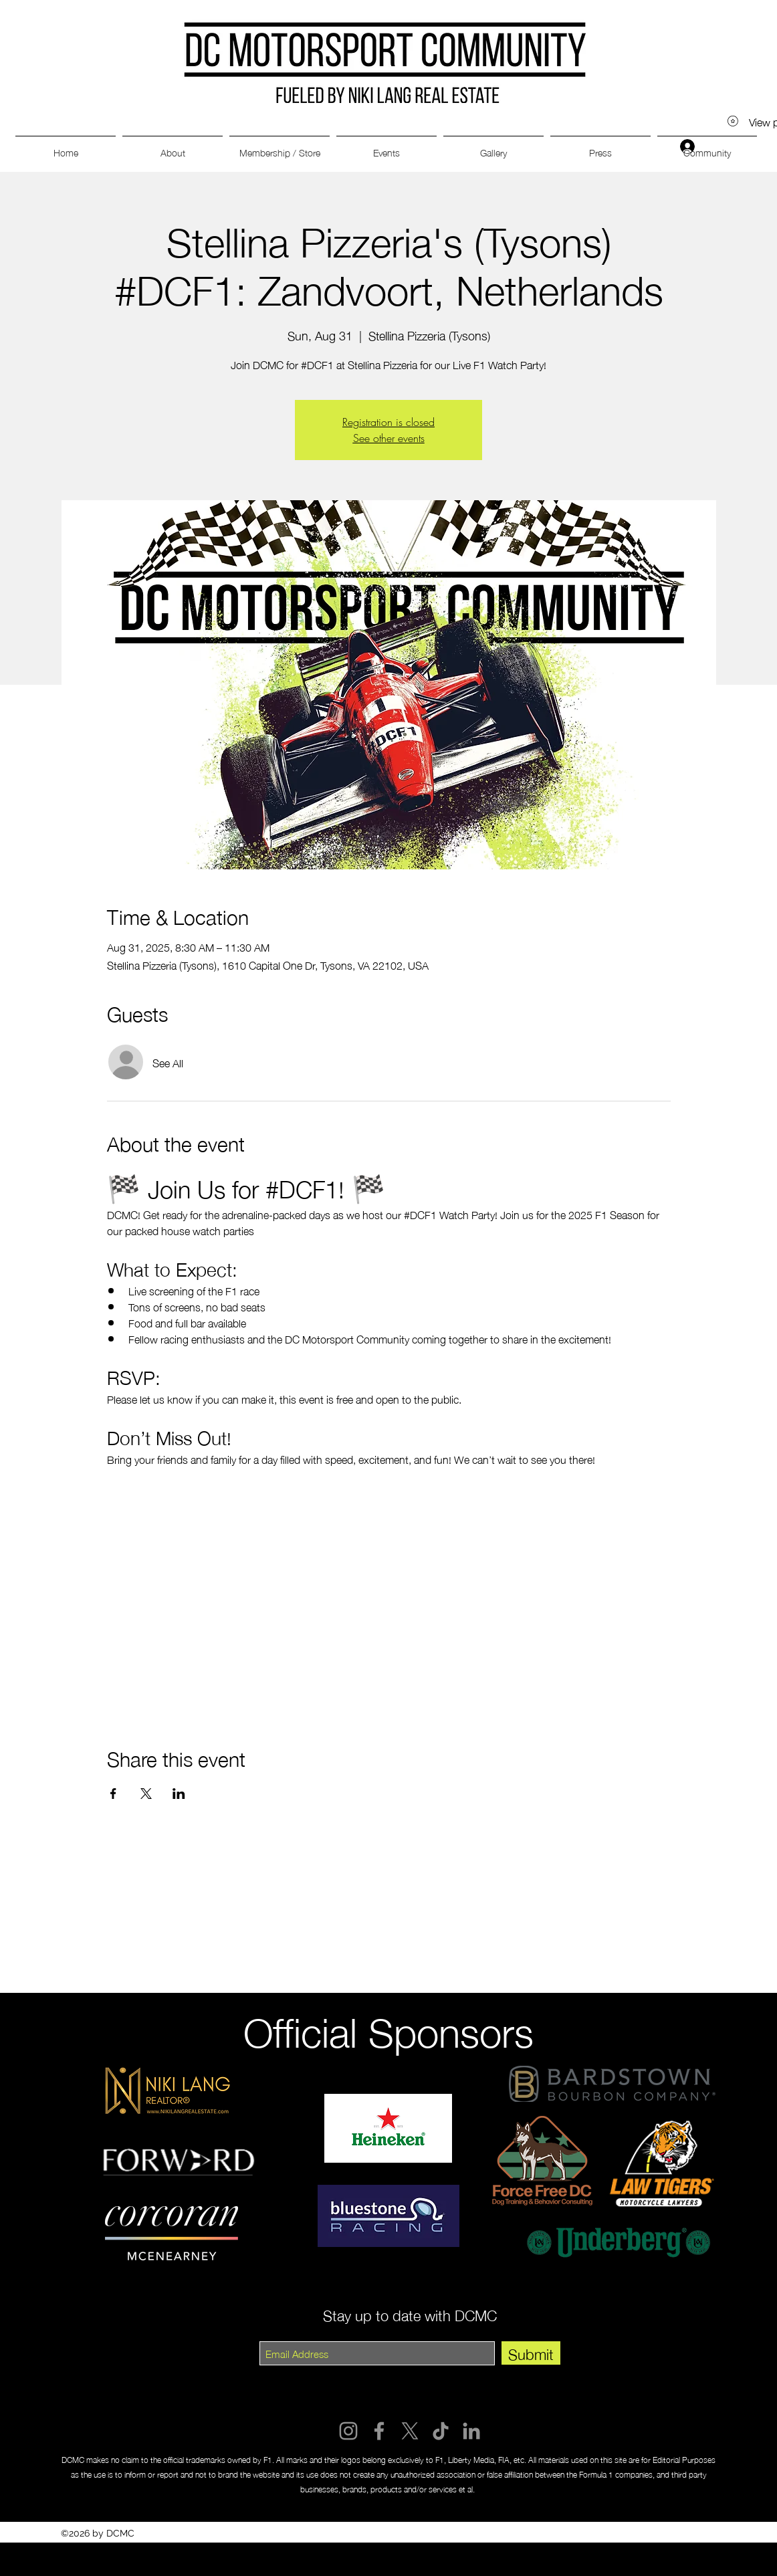  Describe the element at coordinates (146, 1793) in the screenshot. I see `[Share event on X]` at that location.